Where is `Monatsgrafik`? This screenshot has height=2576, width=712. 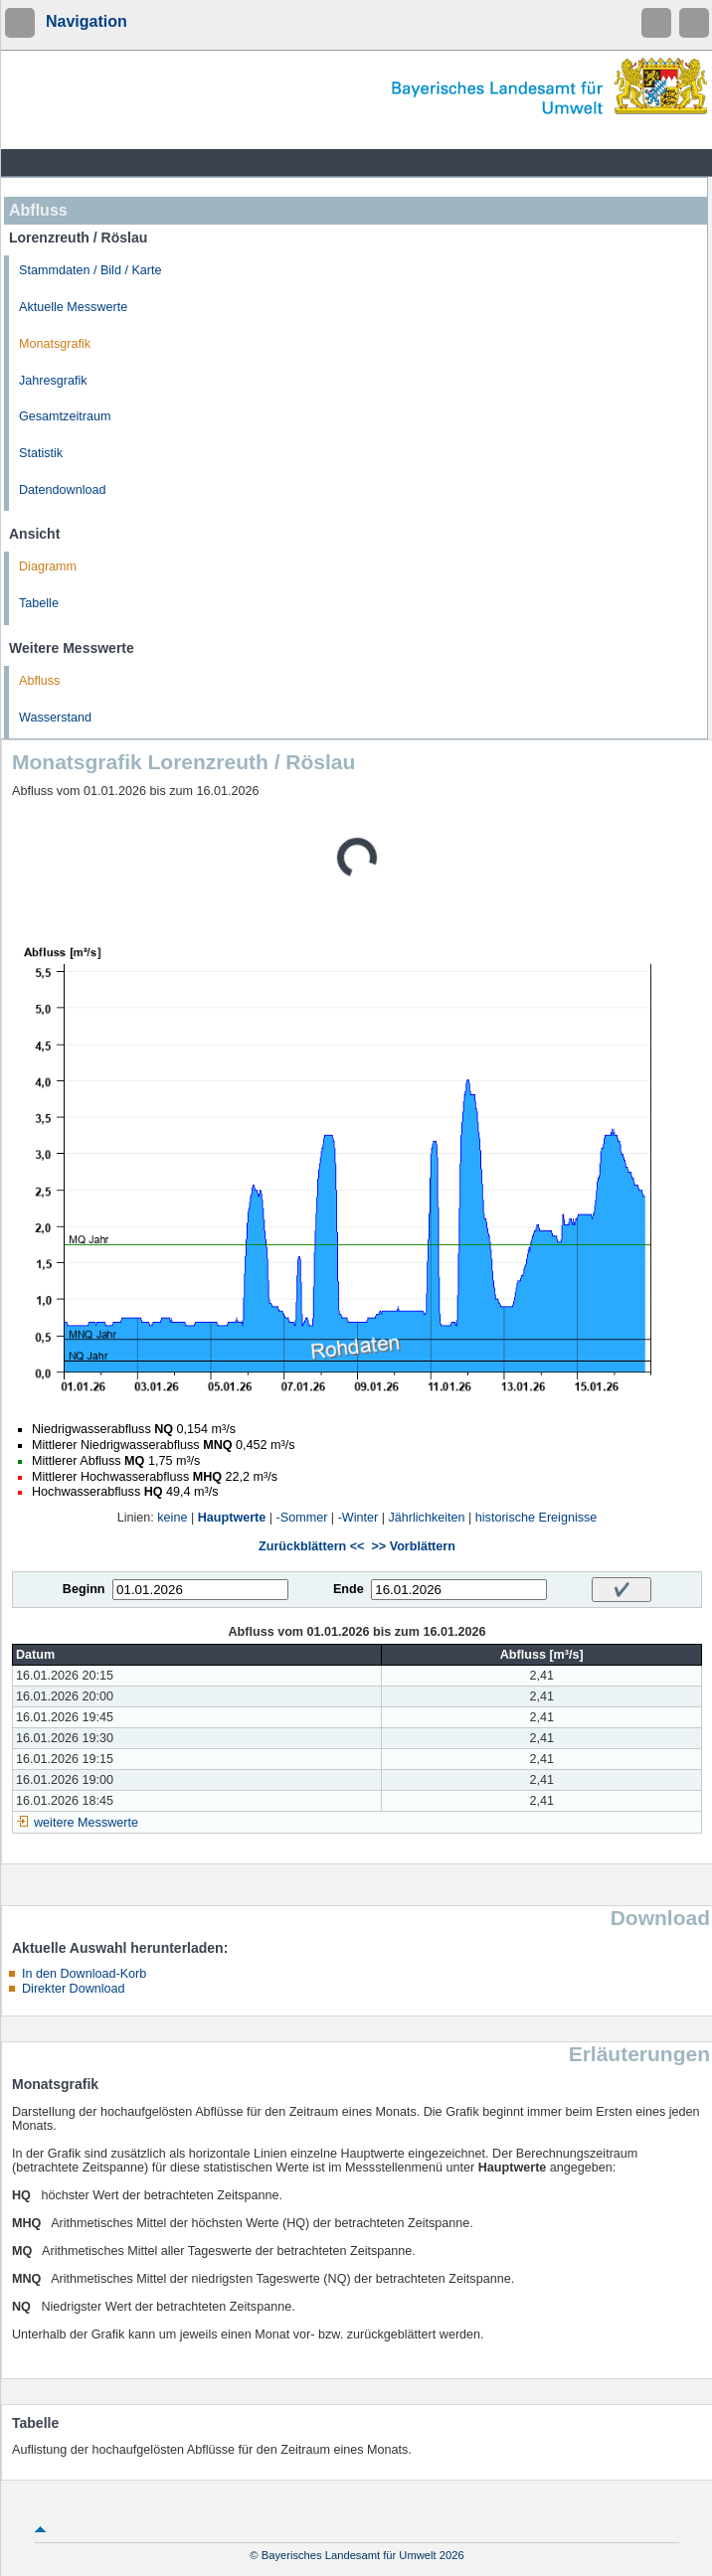
Monatsgrafik is located at coordinates (54, 344).